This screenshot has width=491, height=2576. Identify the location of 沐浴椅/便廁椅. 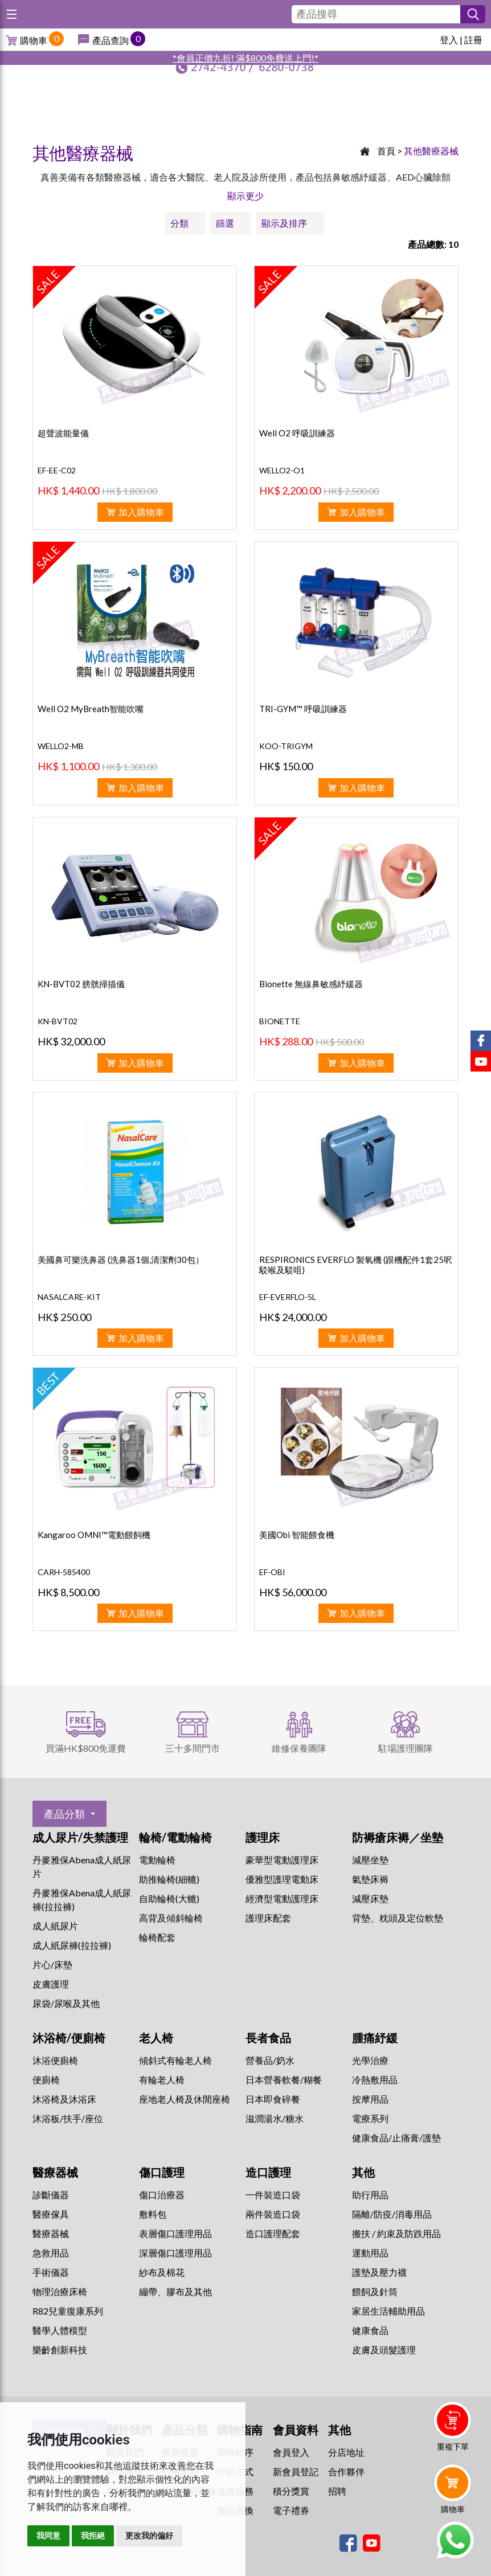
(68, 2038).